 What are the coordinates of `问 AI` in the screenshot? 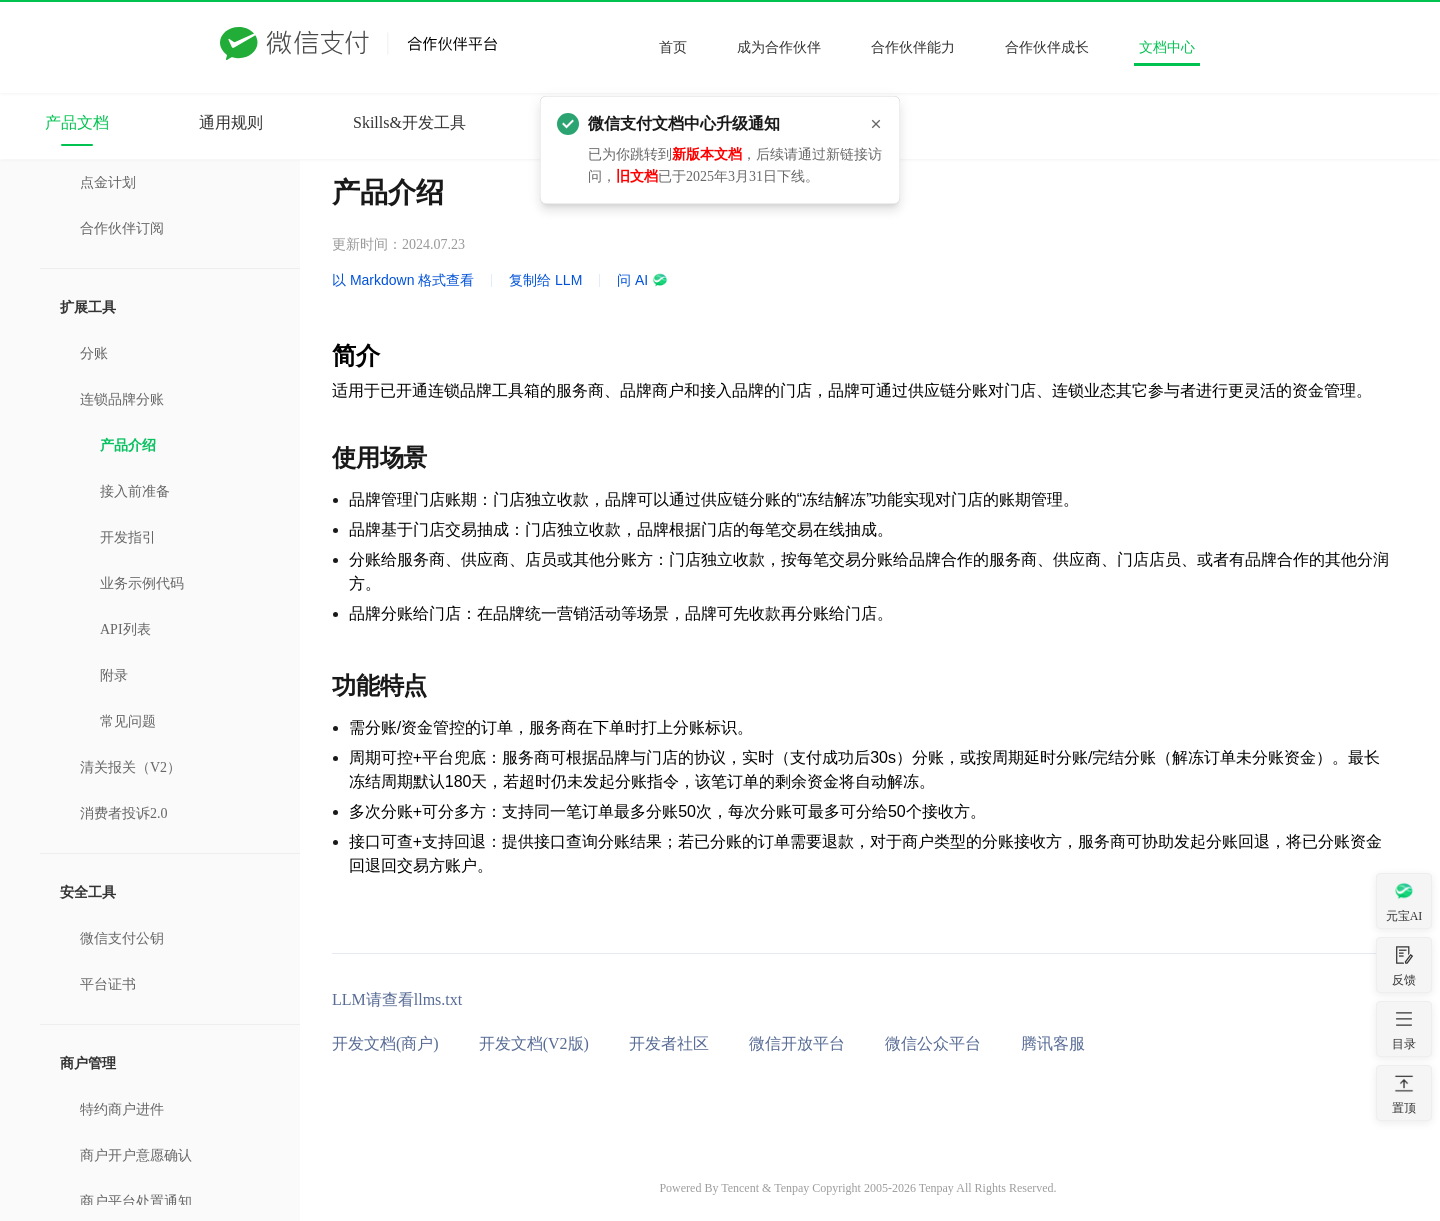 It's located at (642, 280).